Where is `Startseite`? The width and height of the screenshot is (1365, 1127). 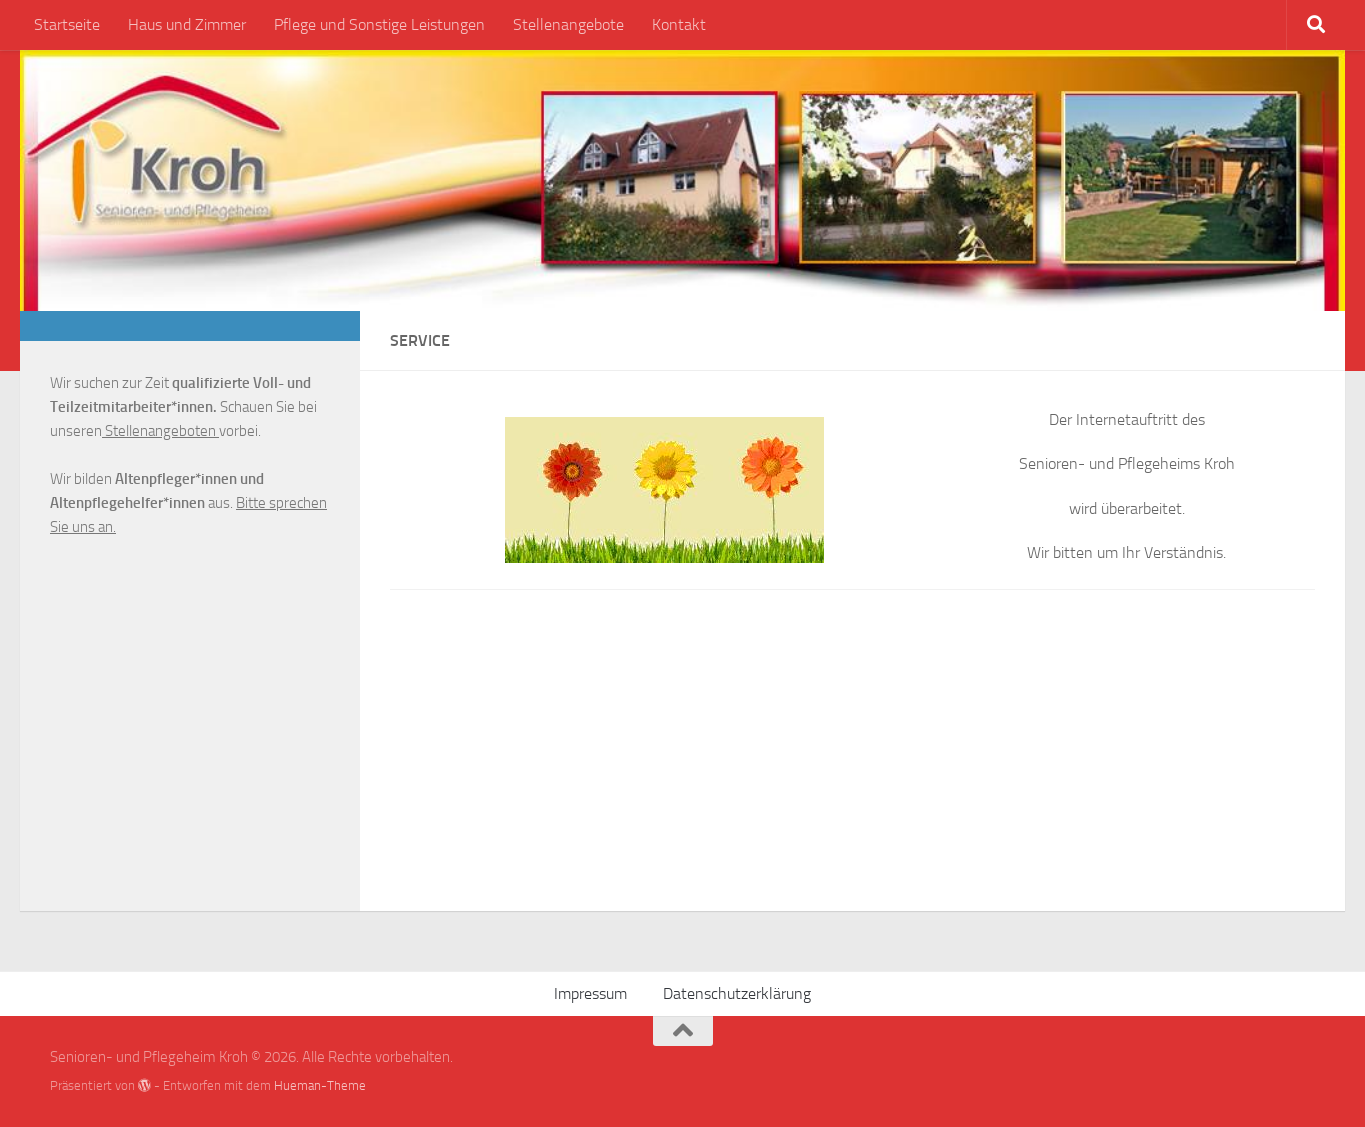 Startseite is located at coordinates (67, 24).